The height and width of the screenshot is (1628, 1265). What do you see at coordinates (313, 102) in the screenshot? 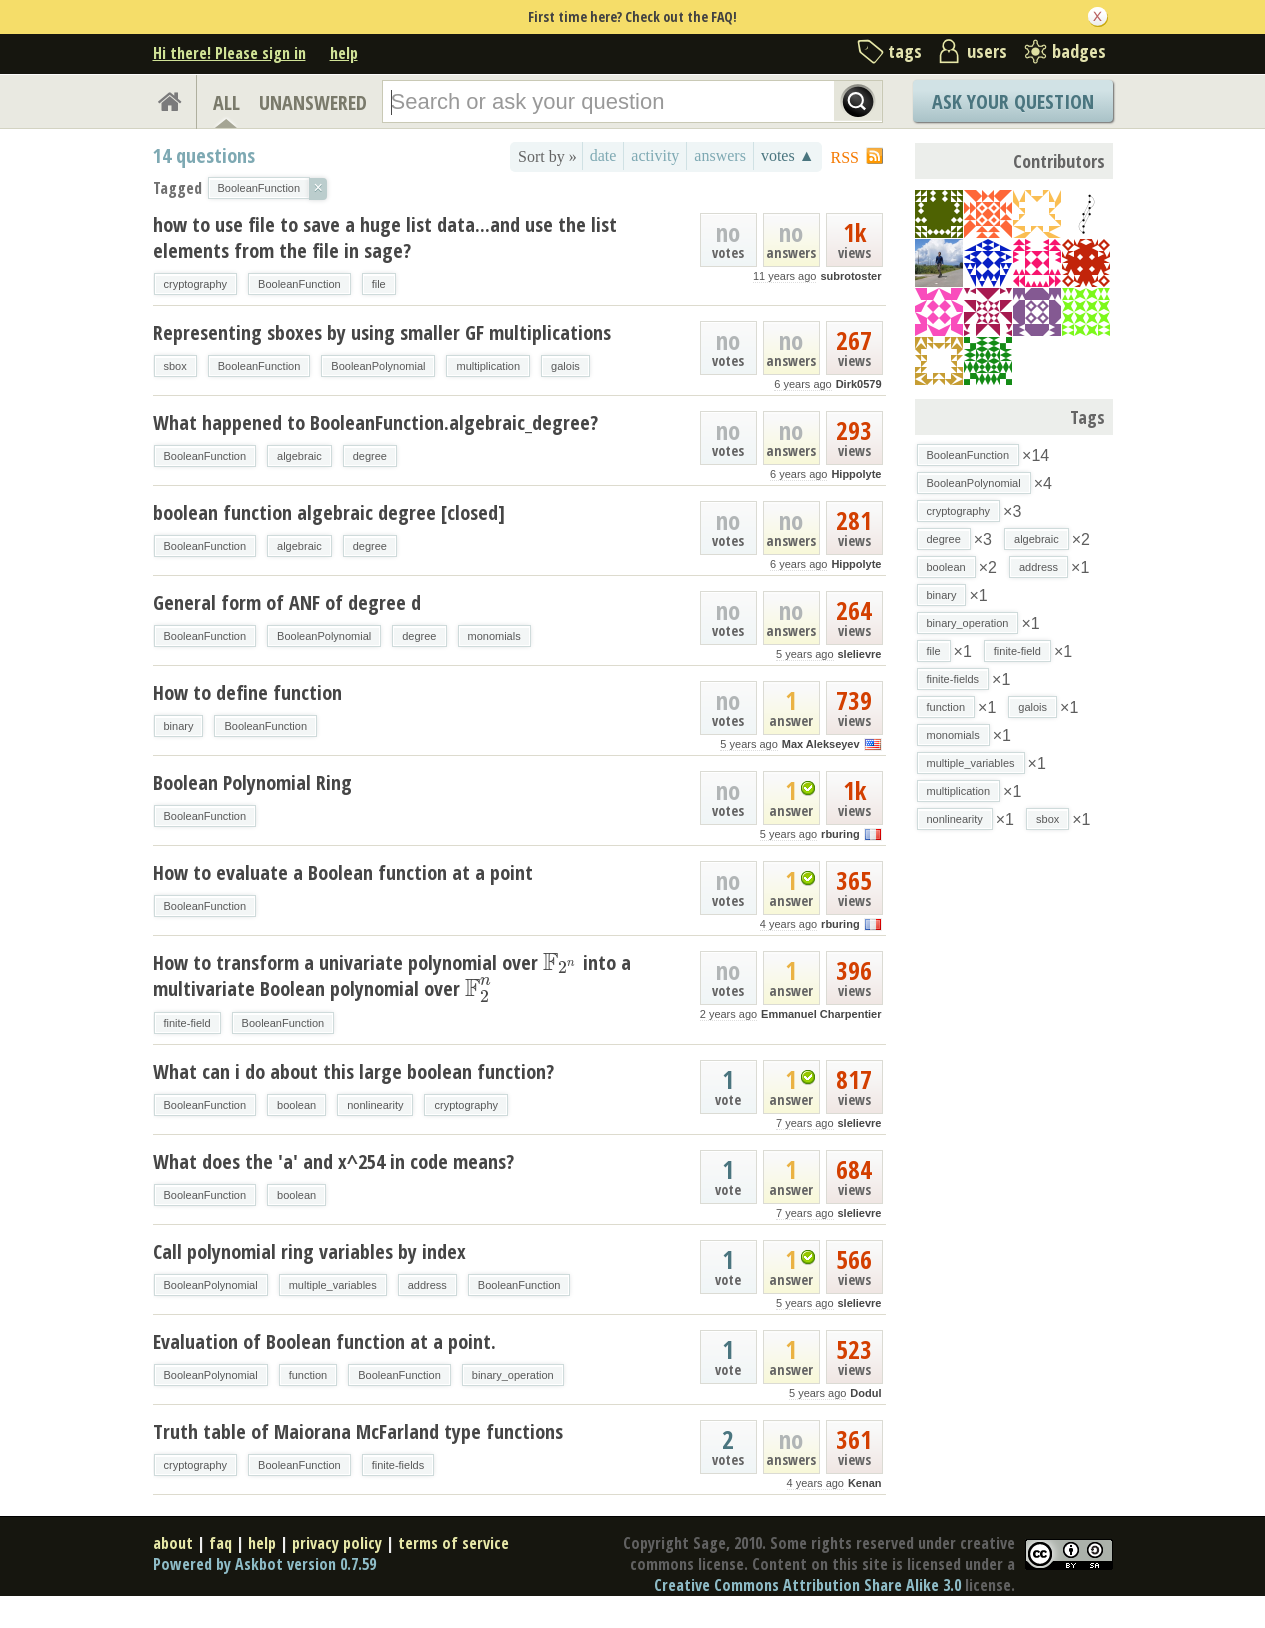
I see `UNANSWERED` at bounding box center [313, 102].